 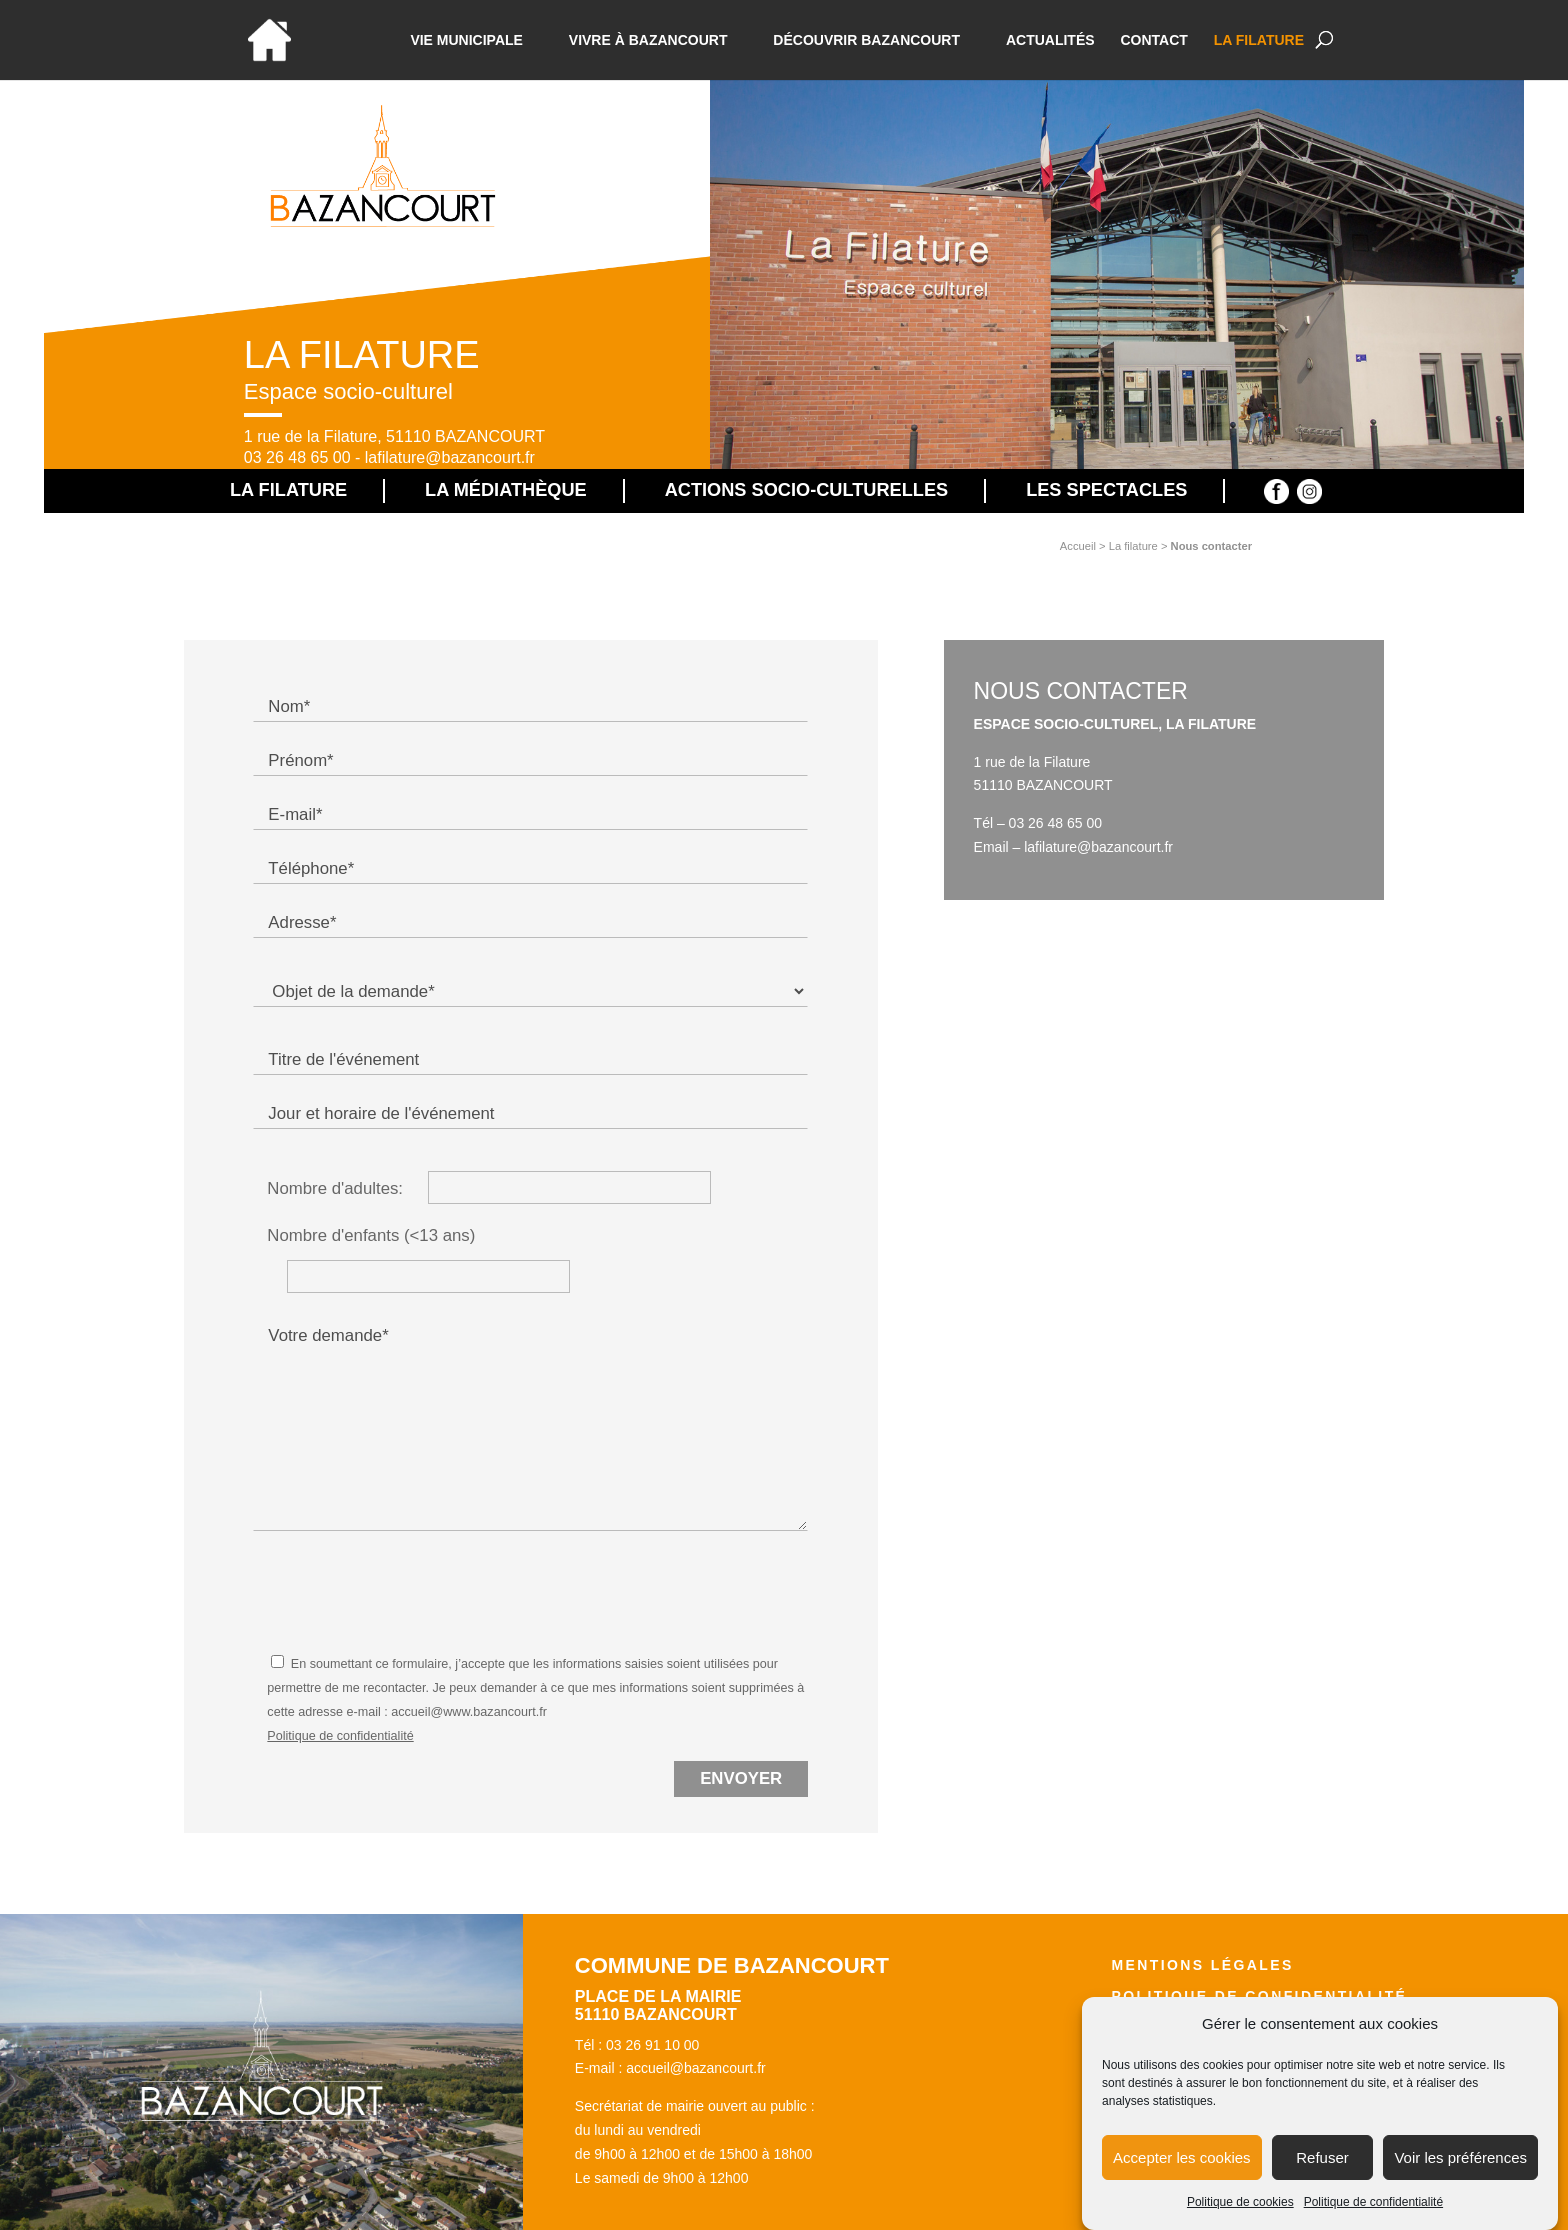 I want to click on lafilature@bazancourt.fr, so click(x=450, y=457).